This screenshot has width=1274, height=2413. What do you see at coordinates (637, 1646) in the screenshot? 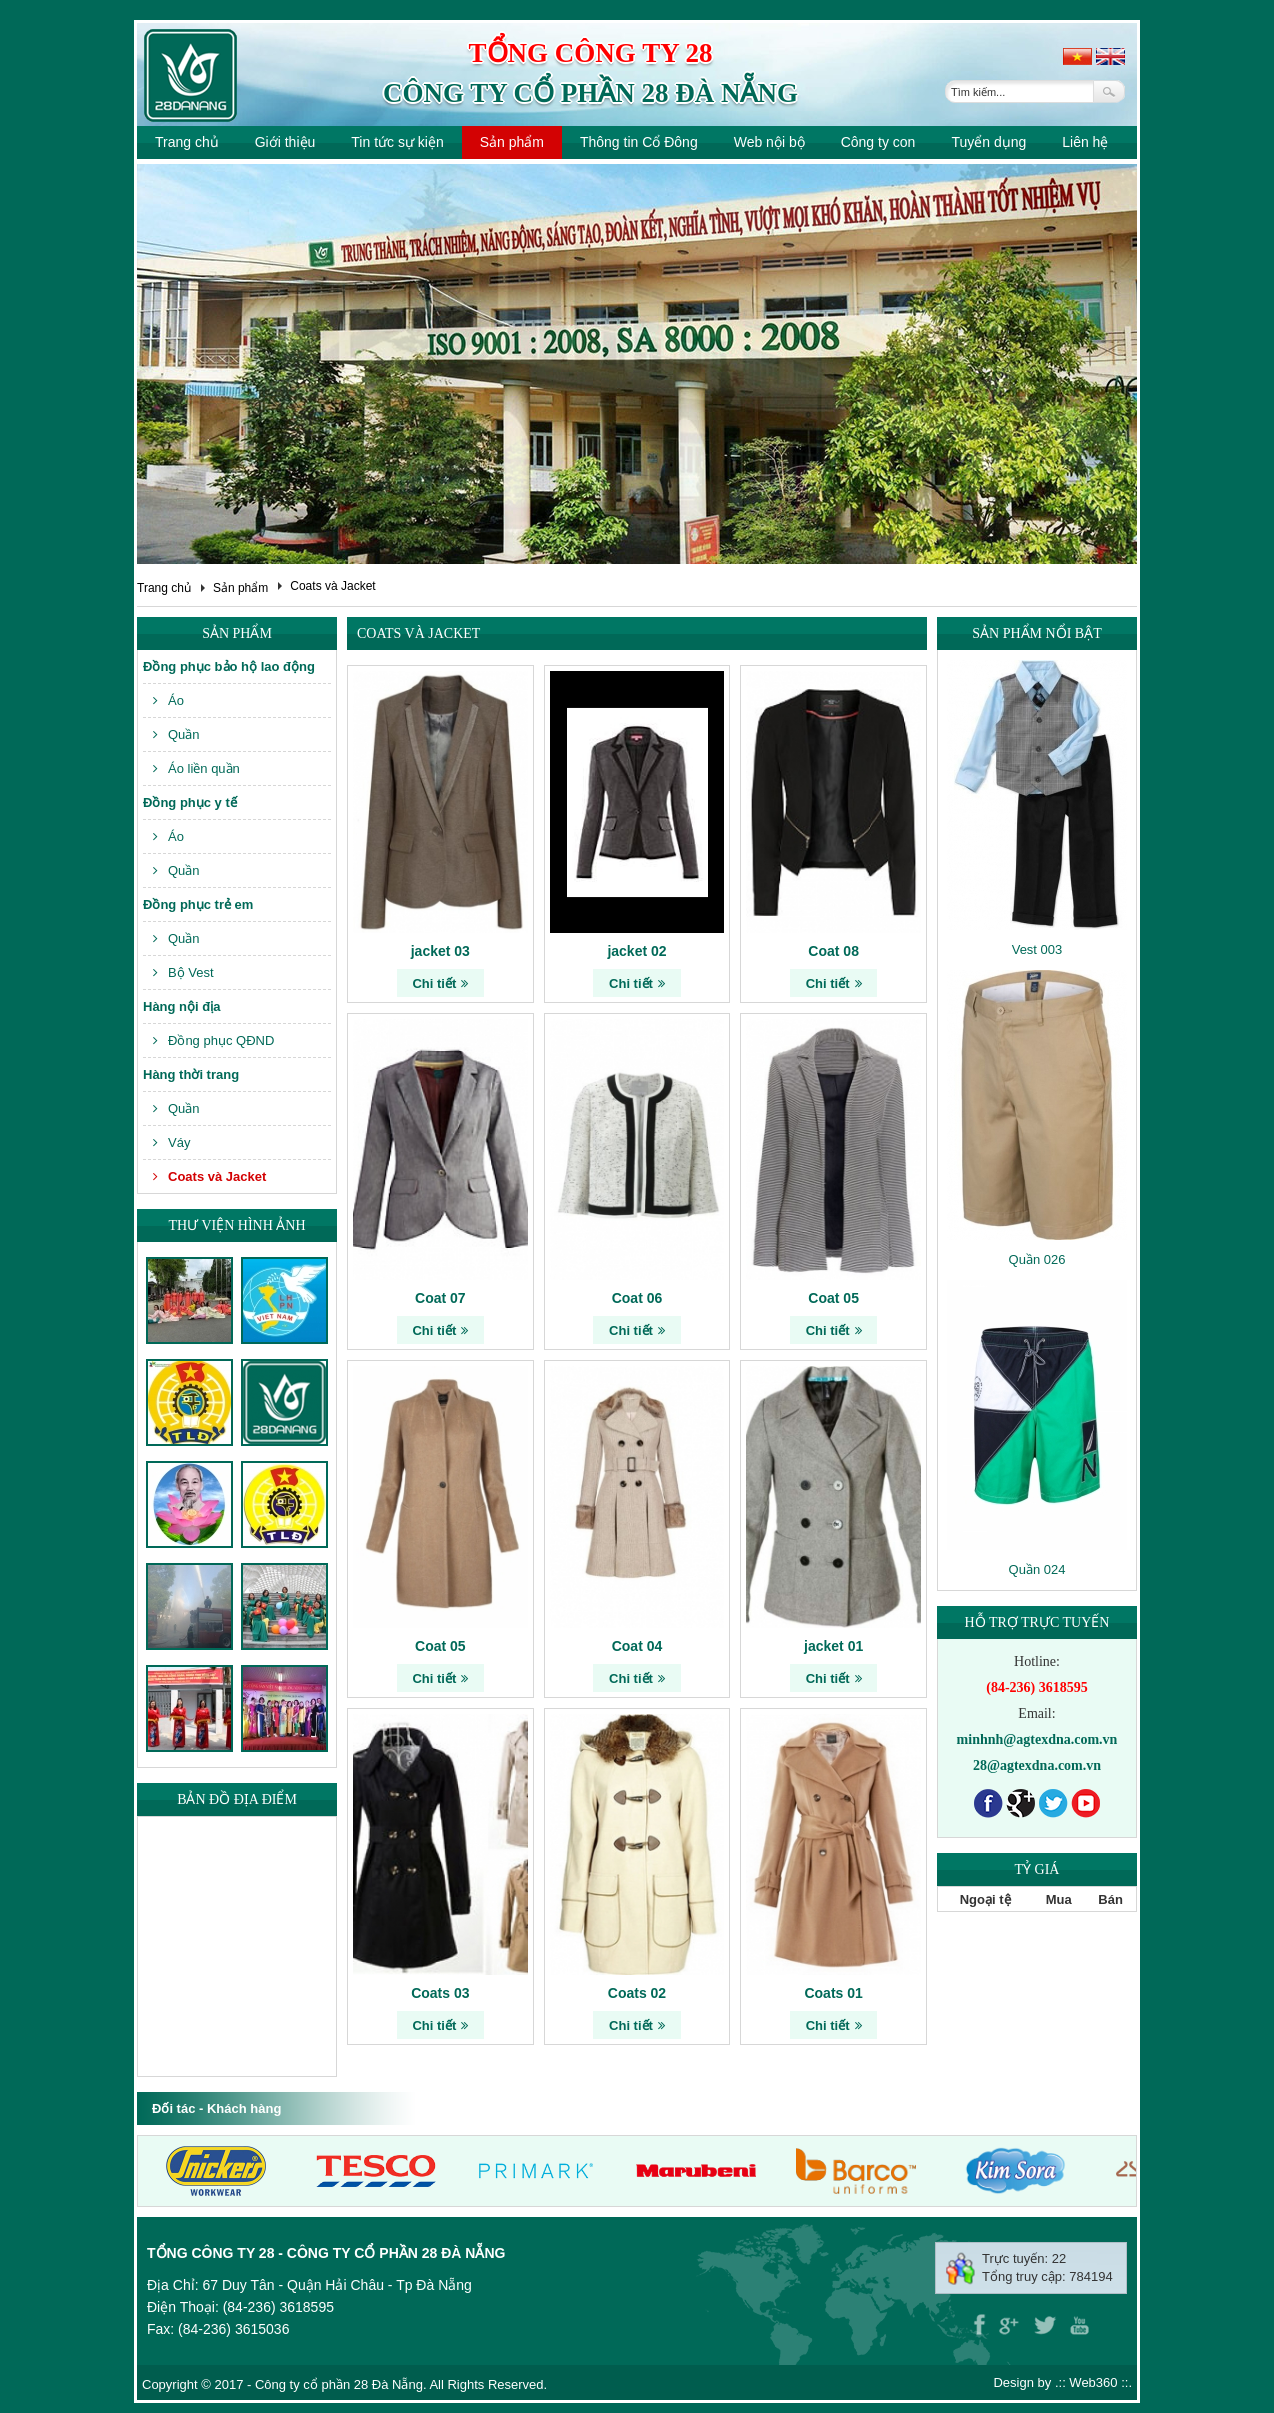
I see `Coat 04` at bounding box center [637, 1646].